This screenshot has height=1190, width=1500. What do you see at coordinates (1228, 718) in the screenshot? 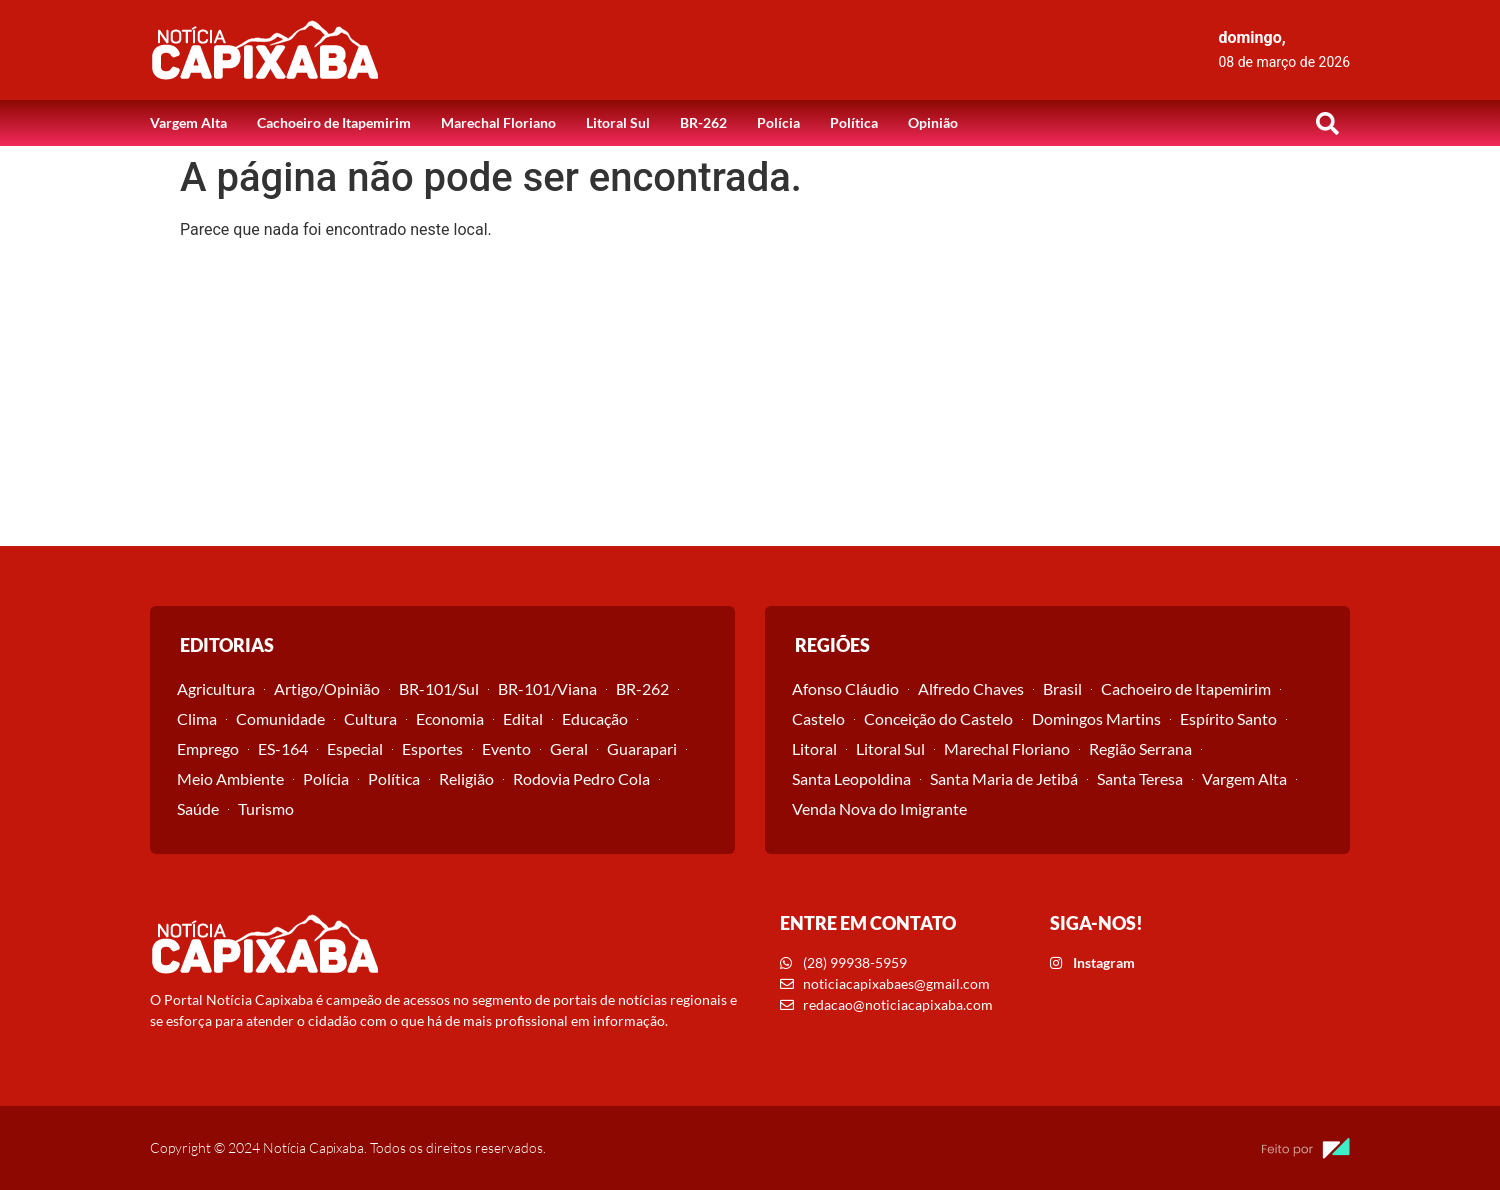
I see `Espírito Santo` at bounding box center [1228, 718].